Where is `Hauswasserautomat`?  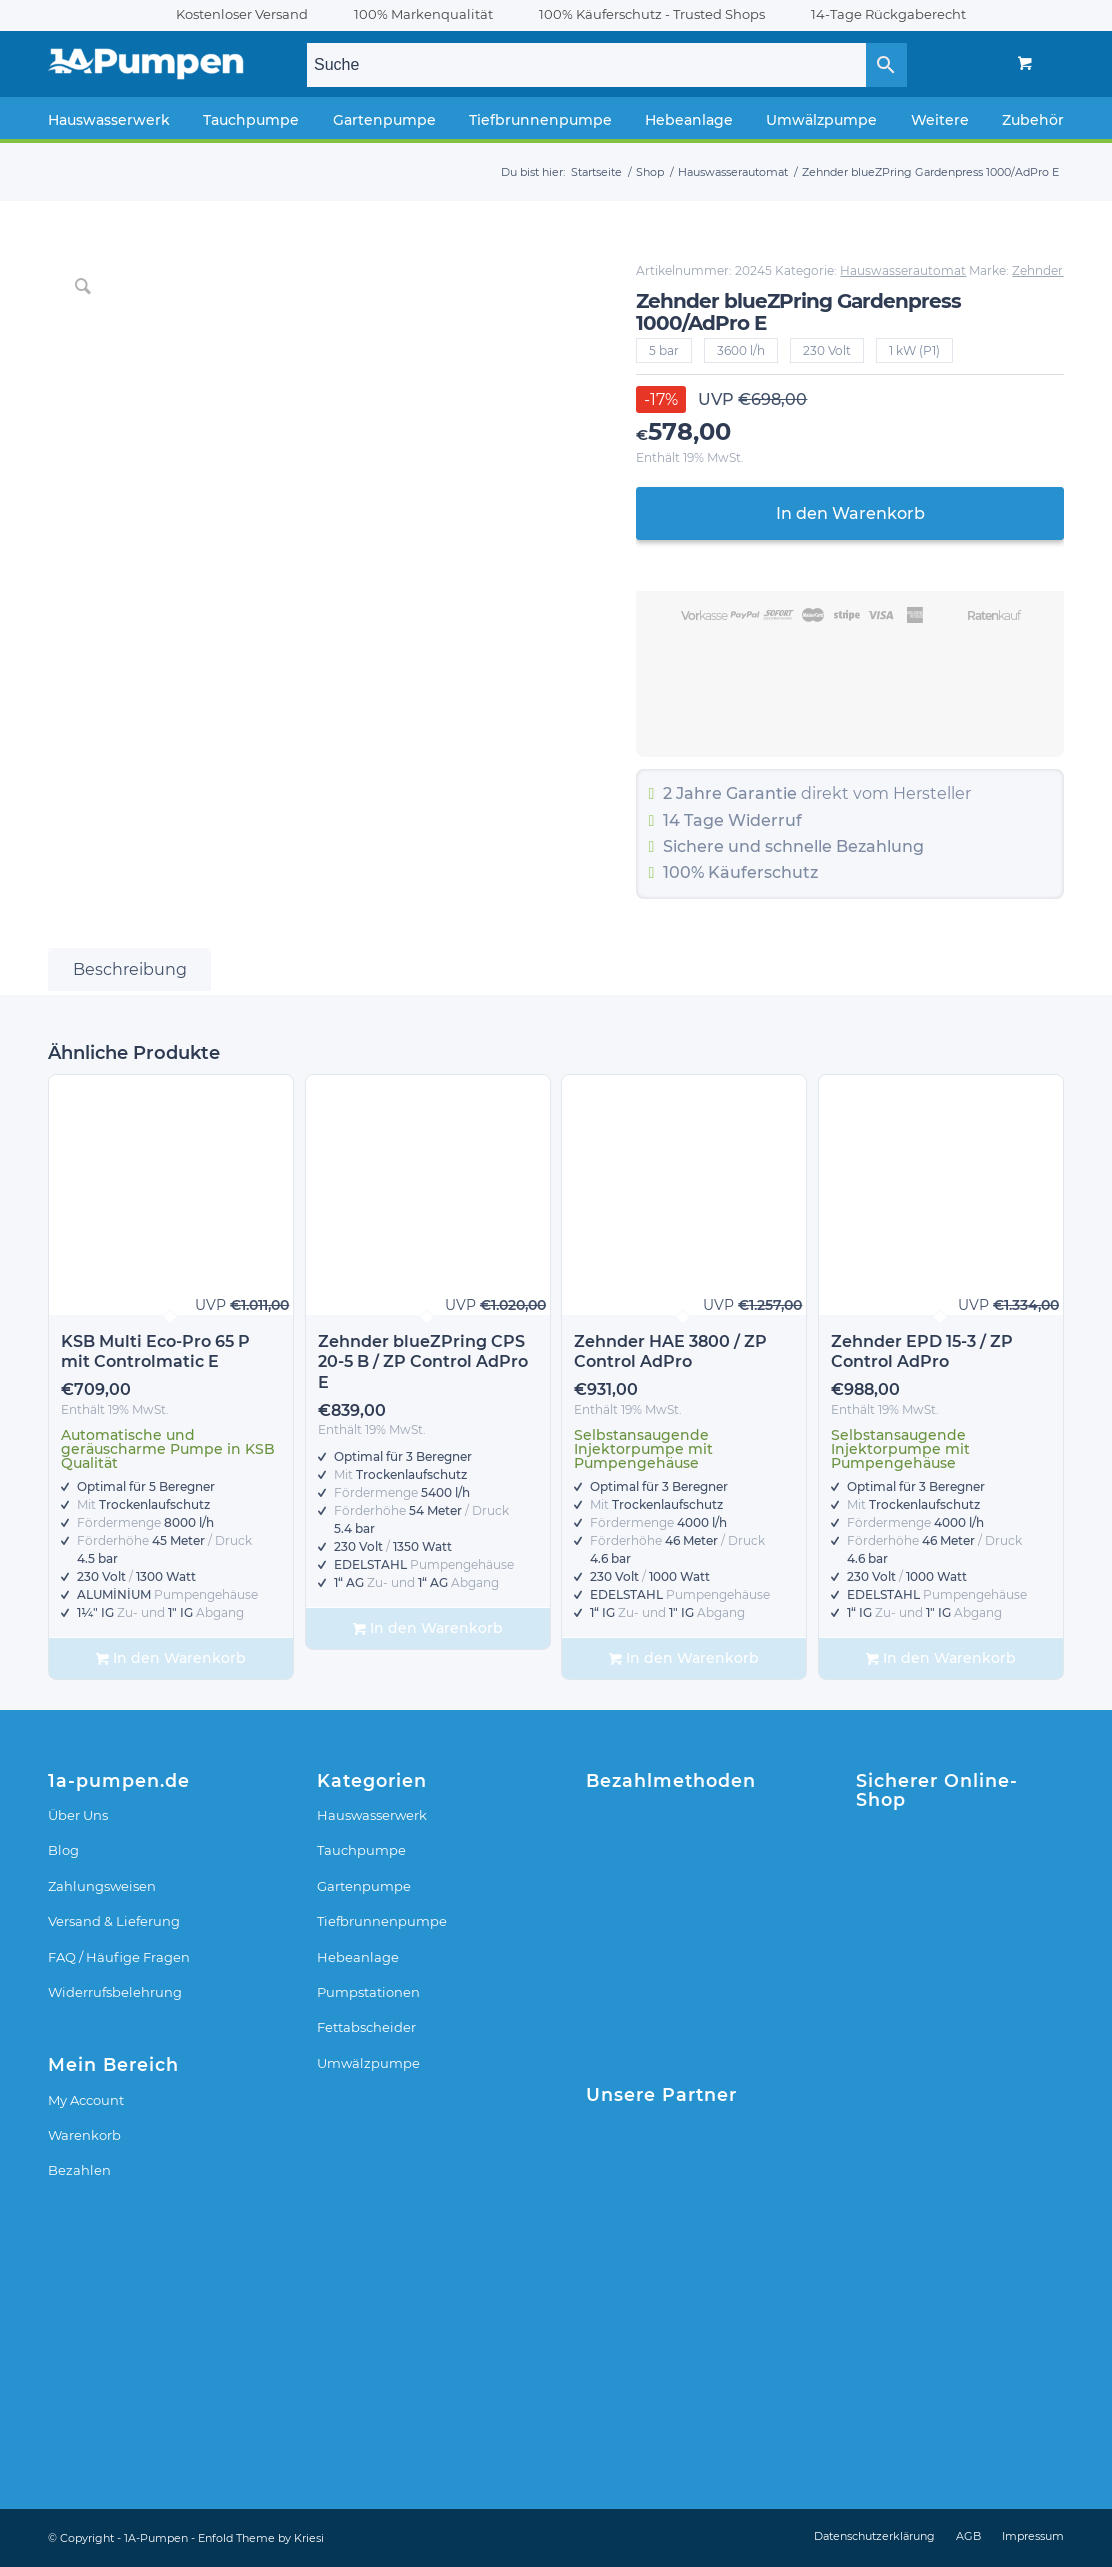
Hauswasserautomat is located at coordinates (903, 270).